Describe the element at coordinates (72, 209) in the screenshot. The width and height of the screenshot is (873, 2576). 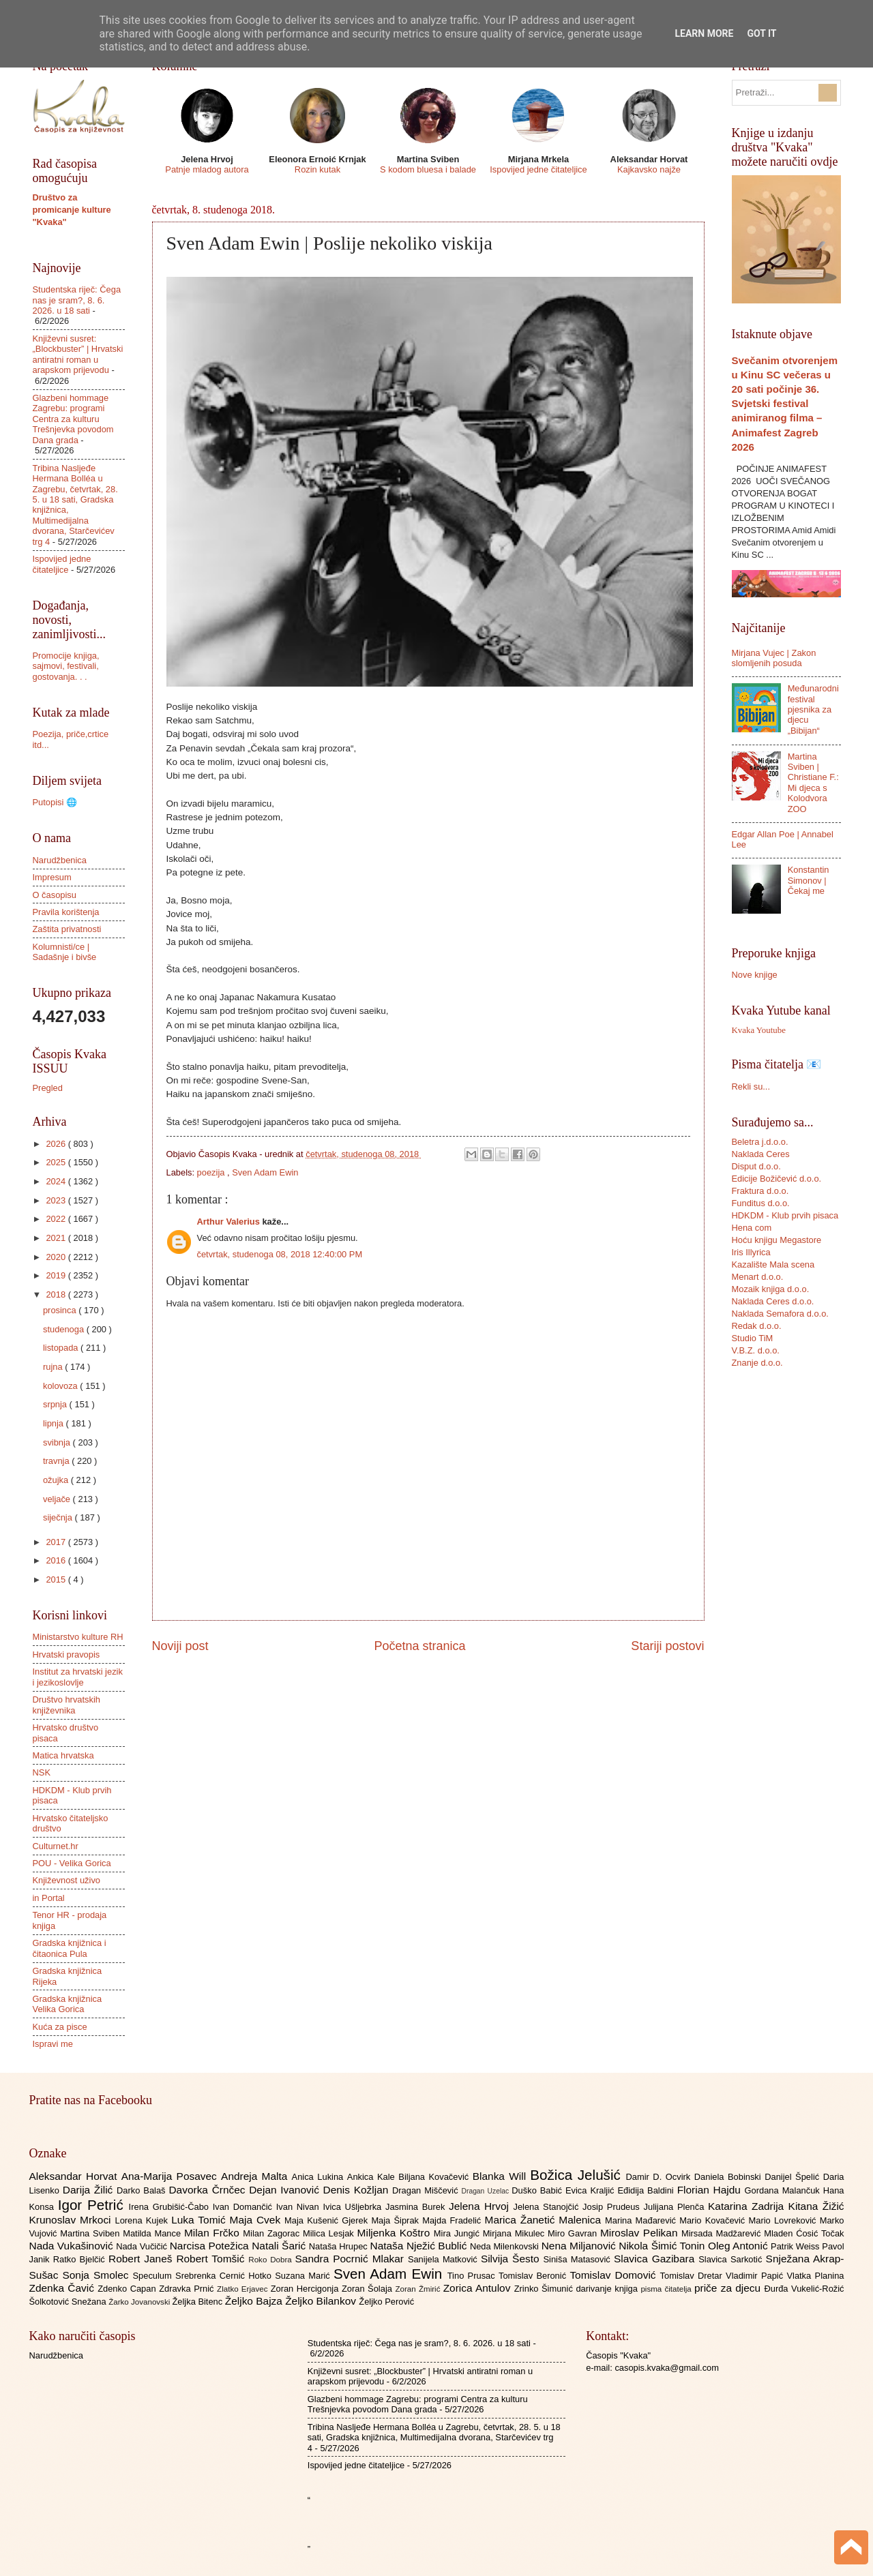
I see `Društvo za promicanje kulture "Kvaka"` at that location.